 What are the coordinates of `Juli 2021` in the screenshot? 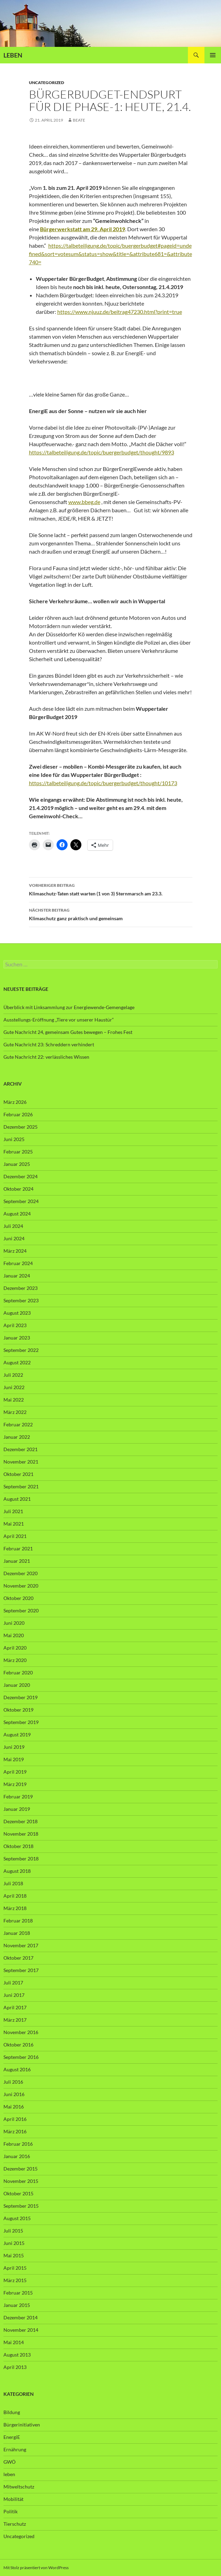 It's located at (13, 1511).